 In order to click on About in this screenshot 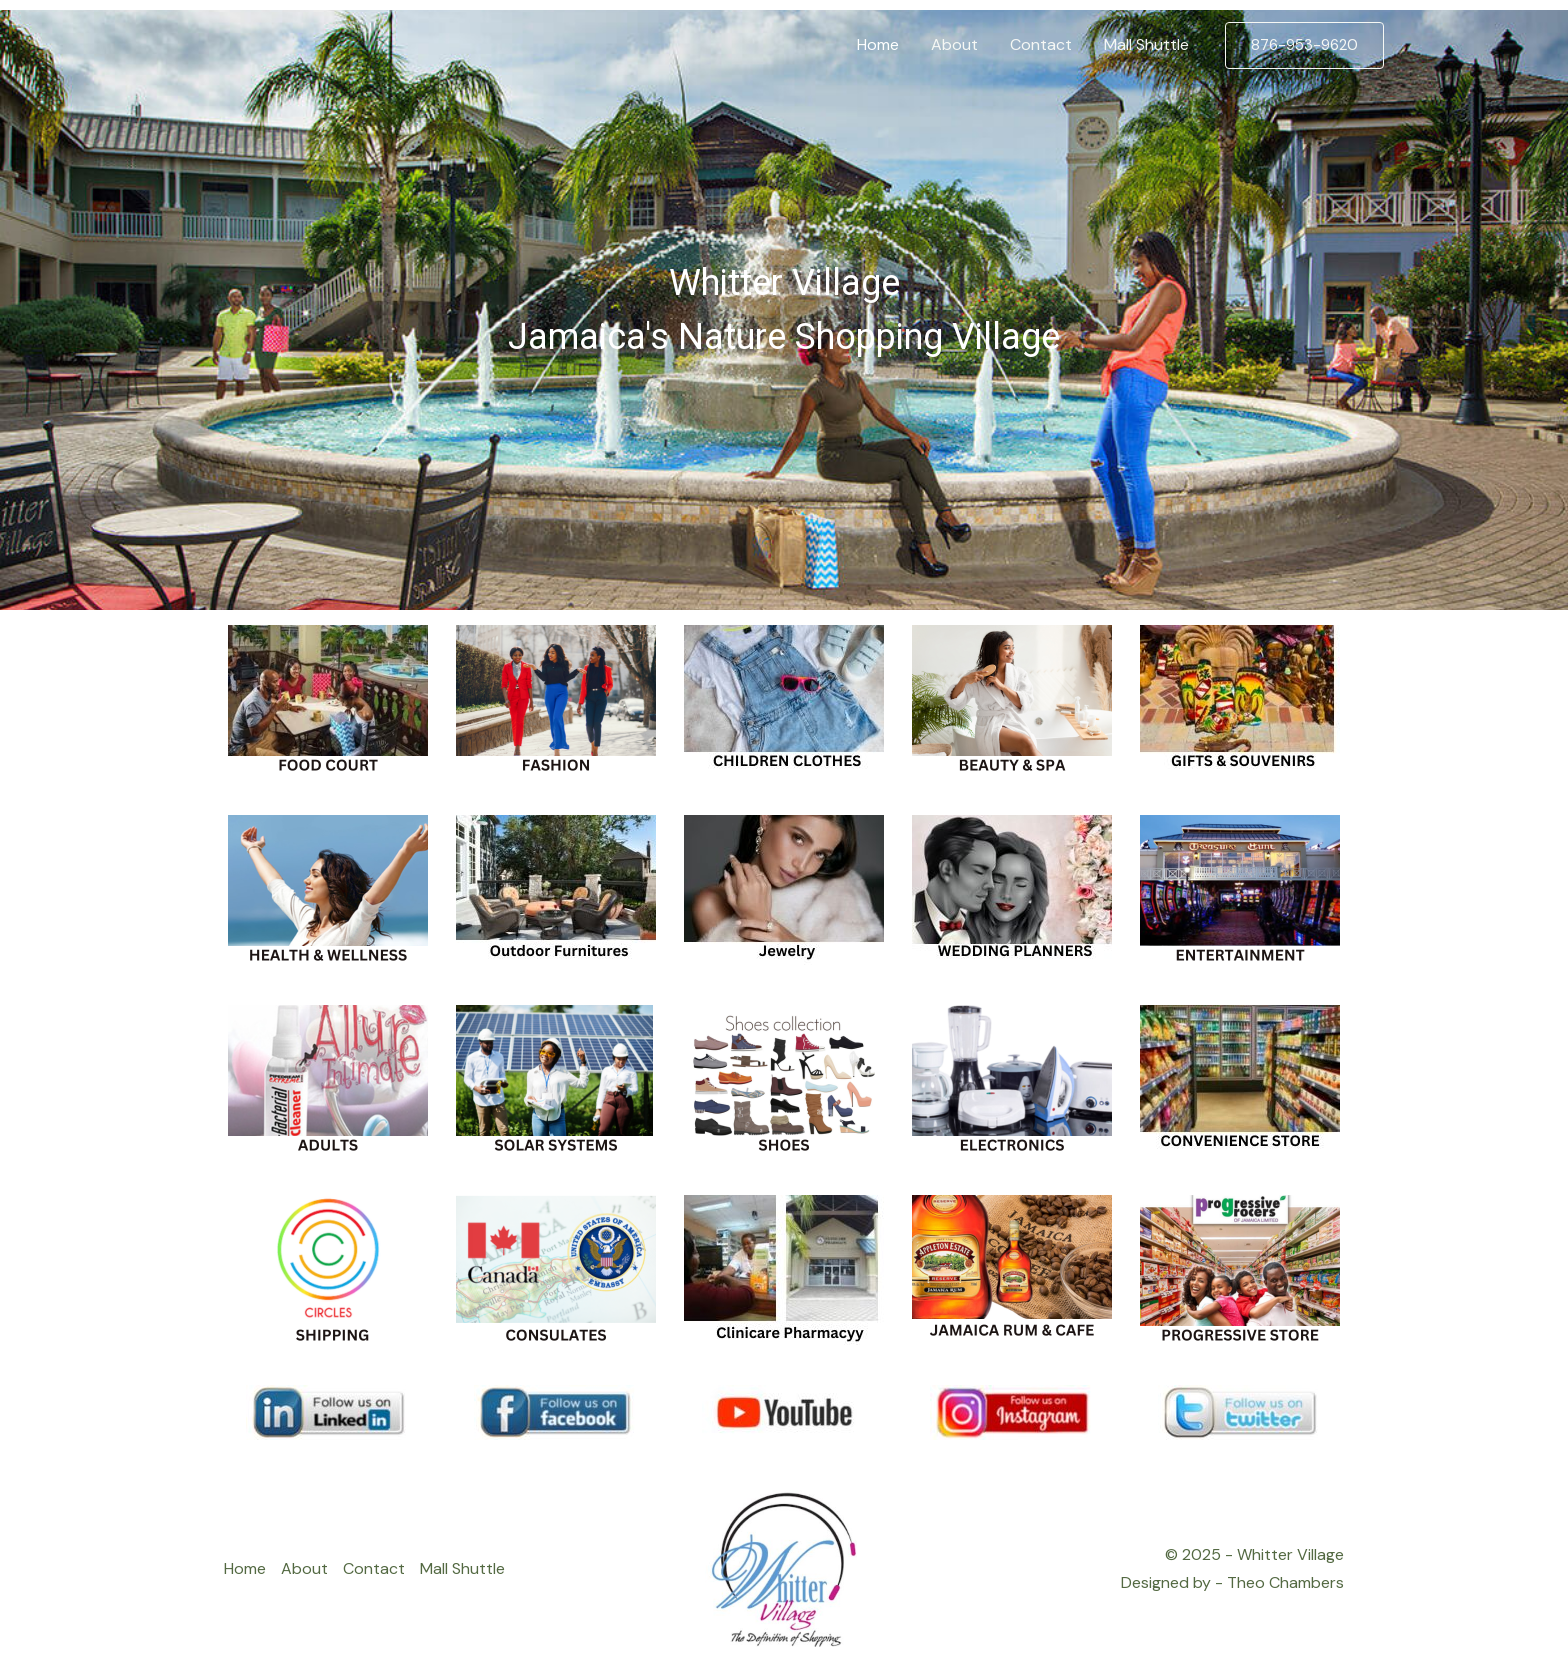, I will do `click(304, 1568)`.